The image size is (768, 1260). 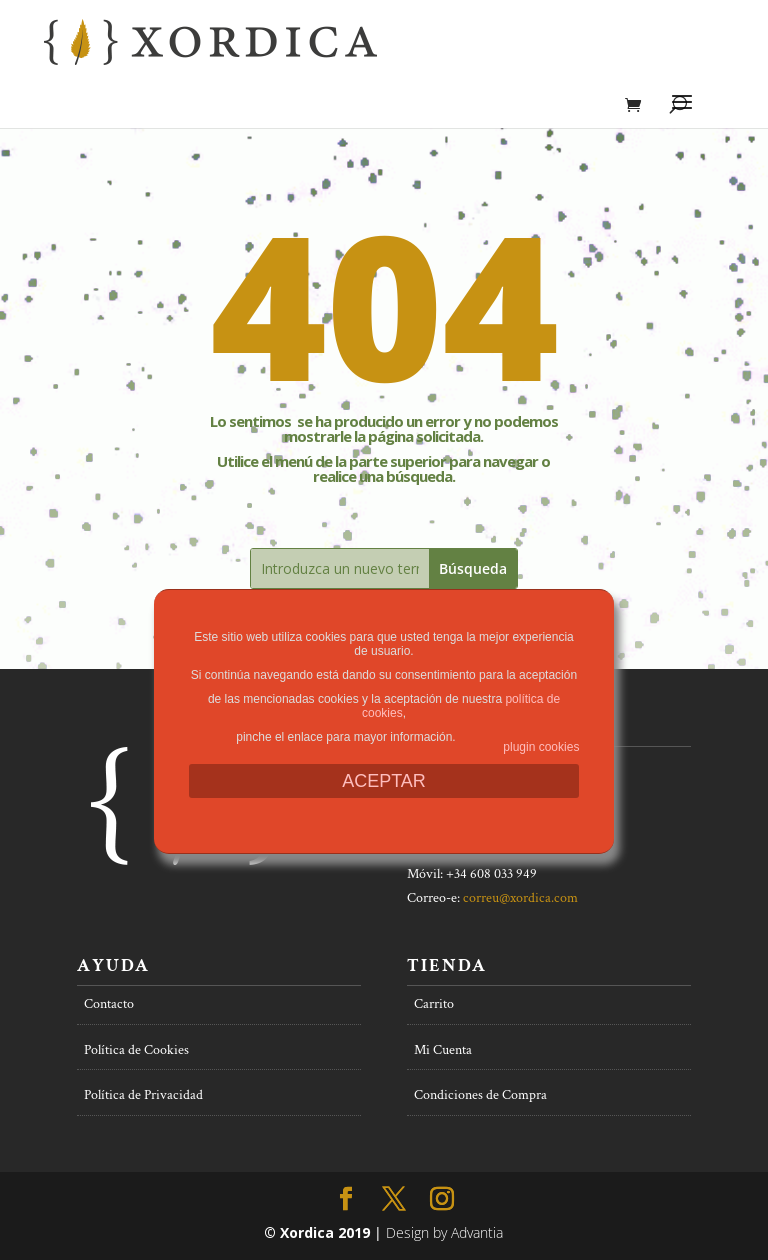 What do you see at coordinates (109, 1004) in the screenshot?
I see `Contacto` at bounding box center [109, 1004].